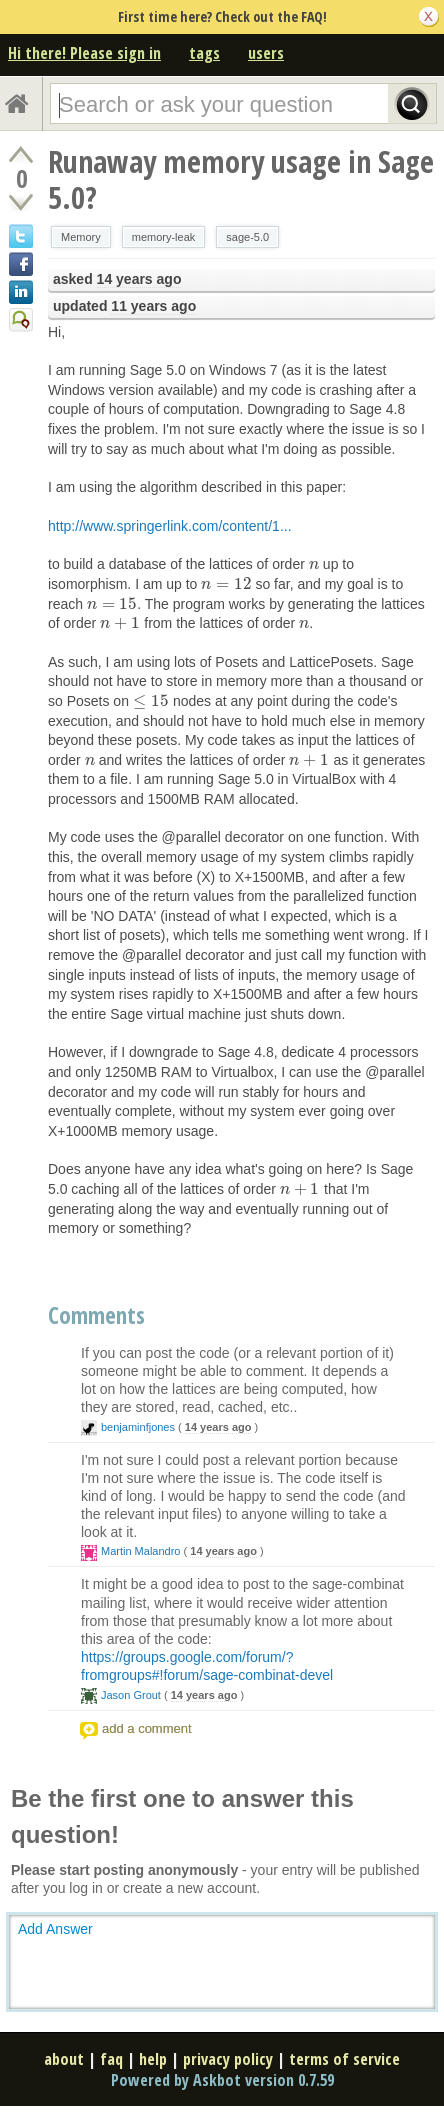  I want to click on terms of service, so click(344, 2059).